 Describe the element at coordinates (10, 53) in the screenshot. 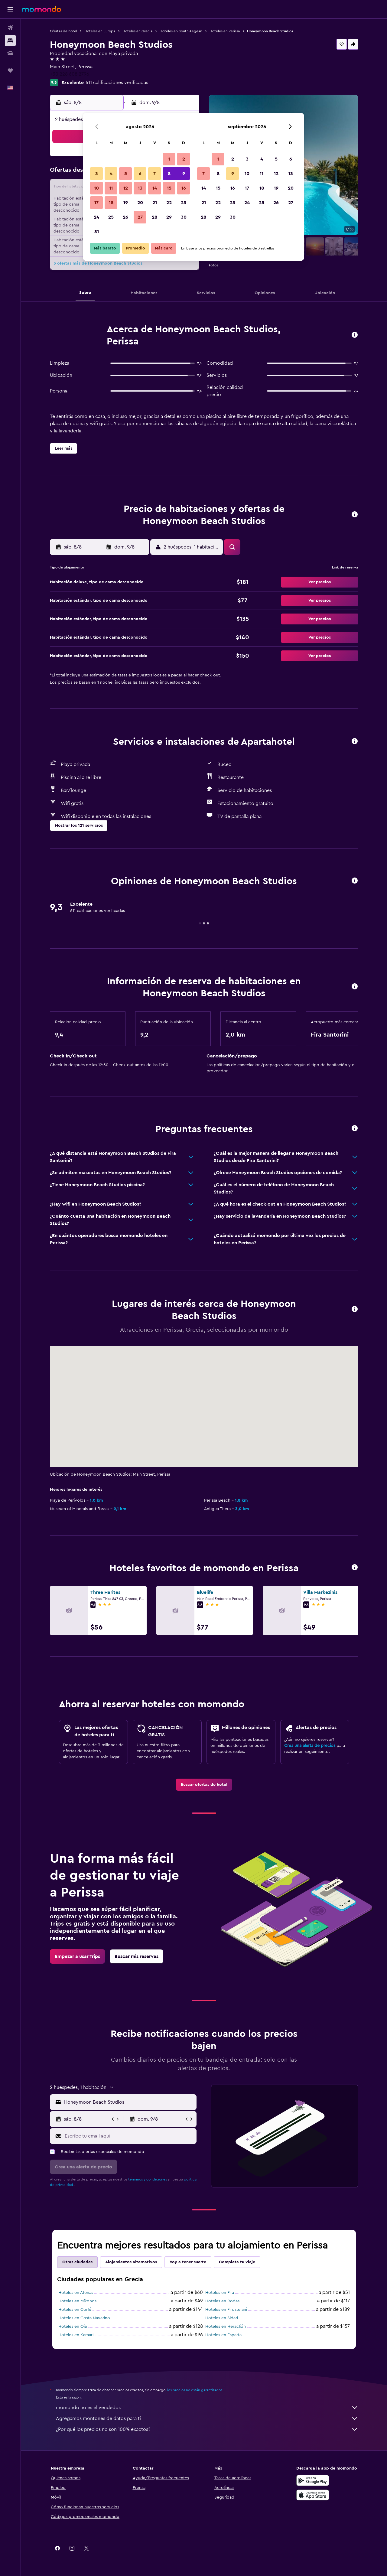

I see `[Buscar autos]` at that location.